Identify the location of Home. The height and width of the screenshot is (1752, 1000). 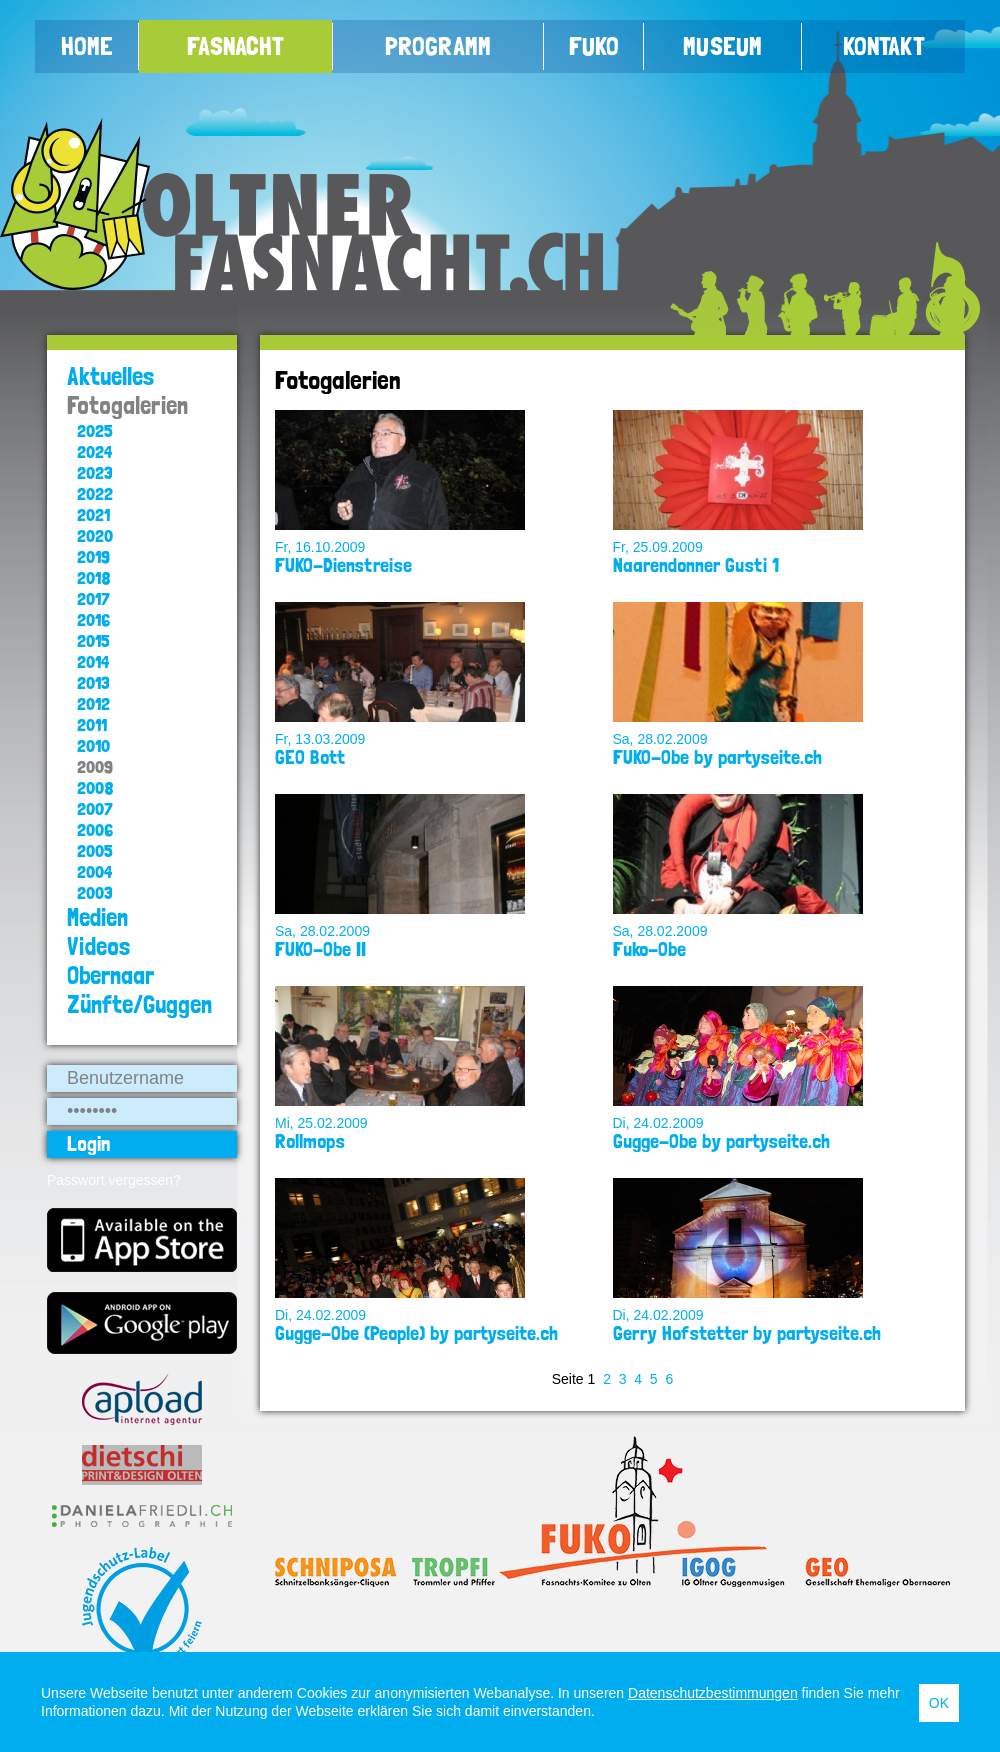
(87, 46).